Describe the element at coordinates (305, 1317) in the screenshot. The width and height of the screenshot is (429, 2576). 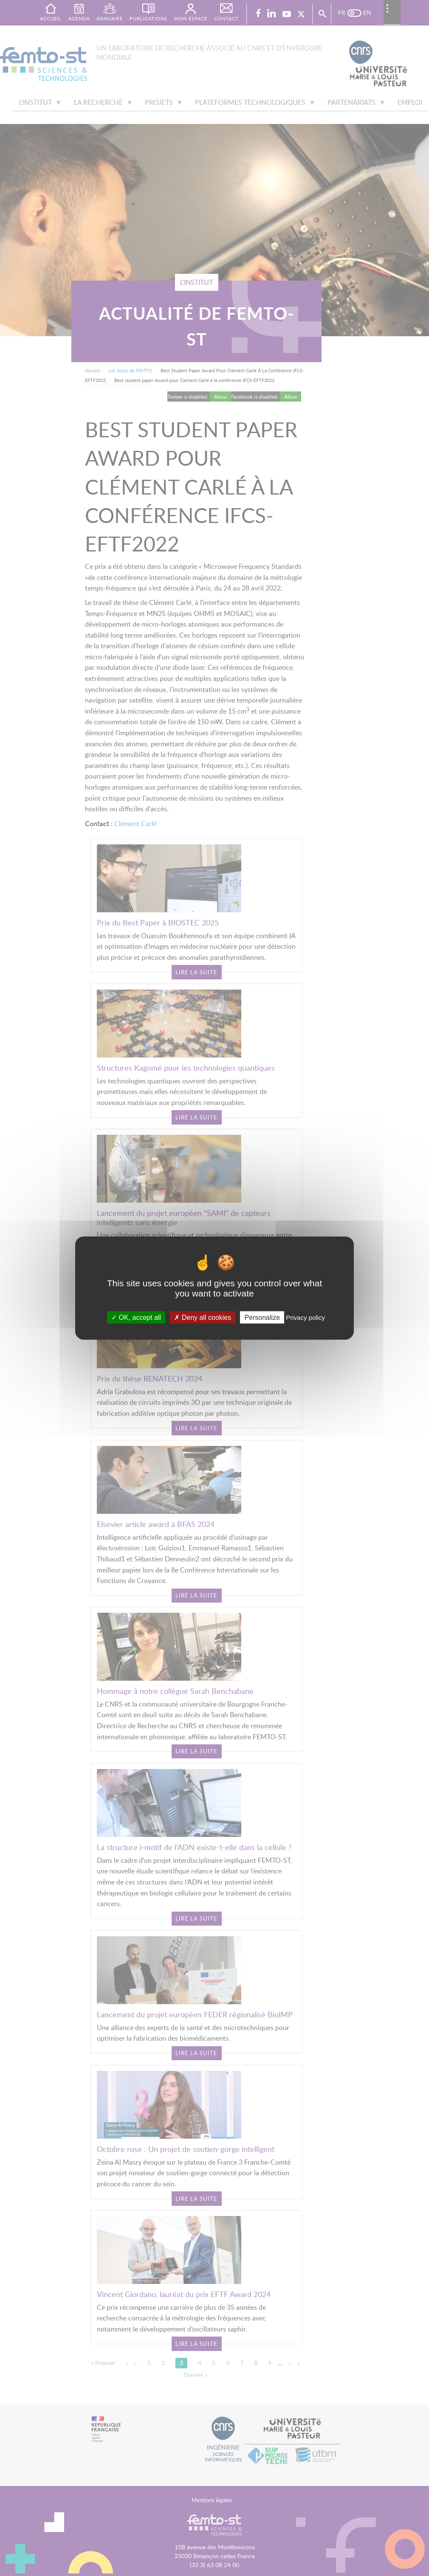
I see `Privacy policy` at that location.